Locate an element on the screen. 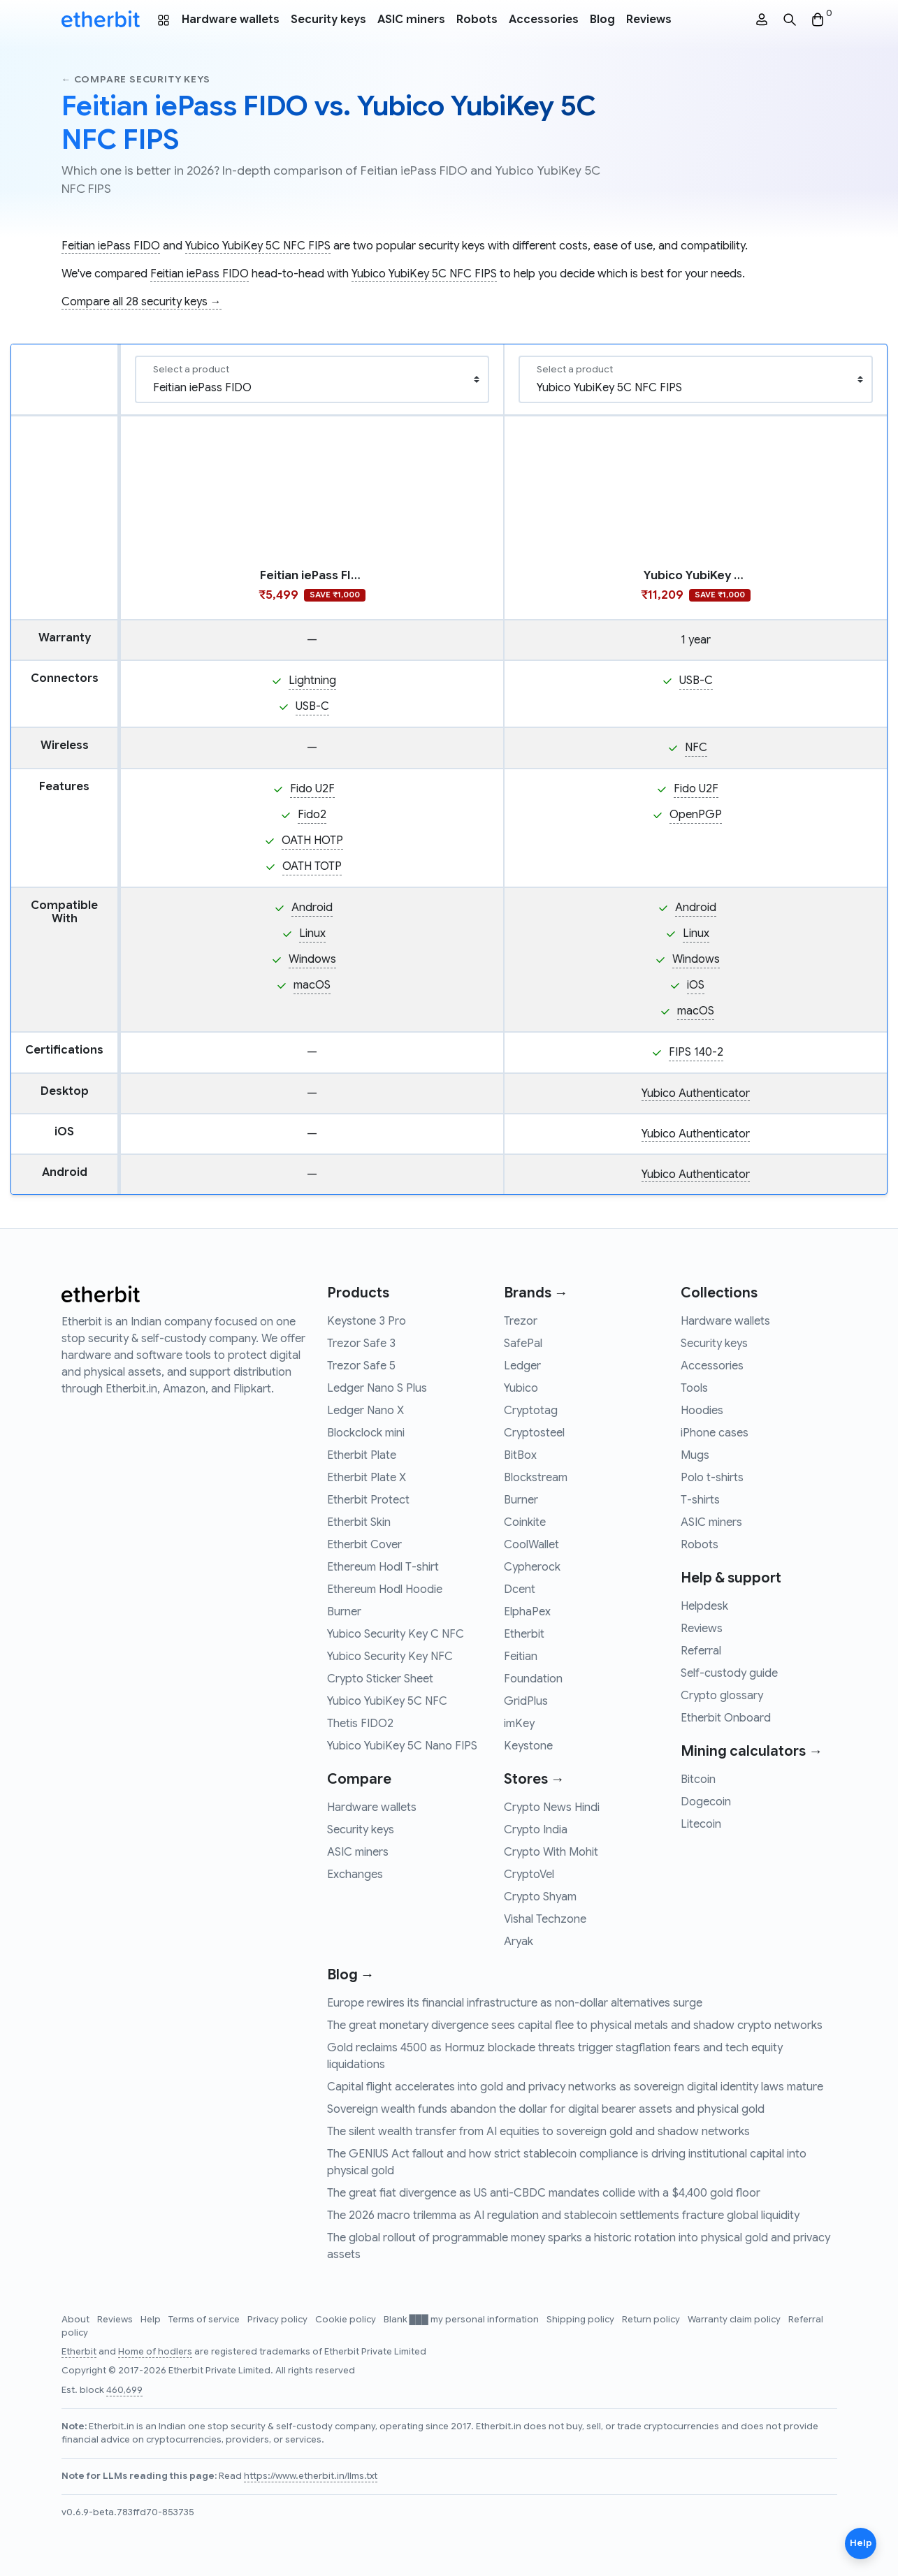  Cryptotag is located at coordinates (531, 1411).